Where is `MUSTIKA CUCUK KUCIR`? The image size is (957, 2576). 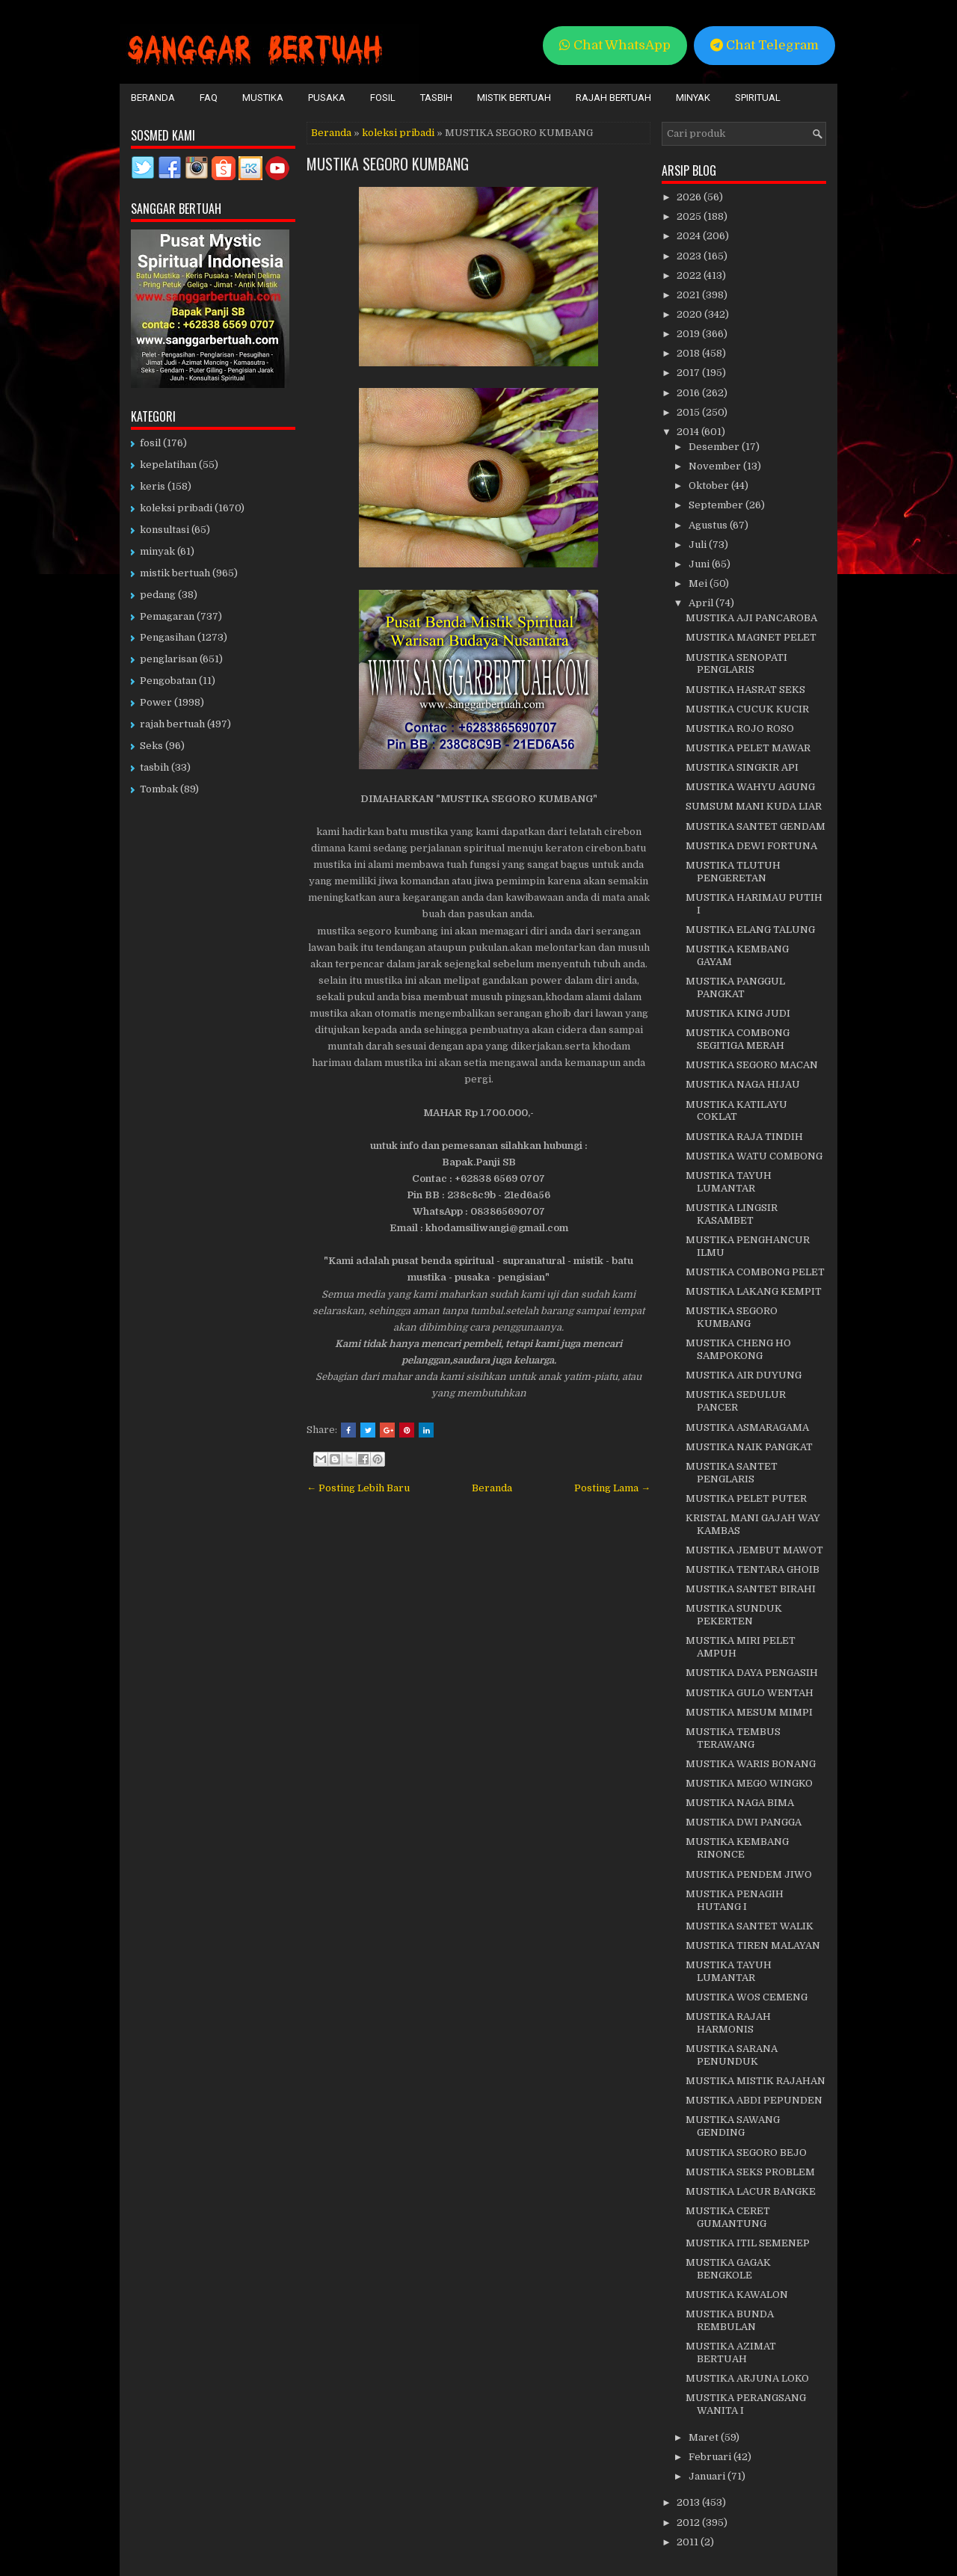
MUSTIKA CUCUK KUCIR is located at coordinates (747, 709).